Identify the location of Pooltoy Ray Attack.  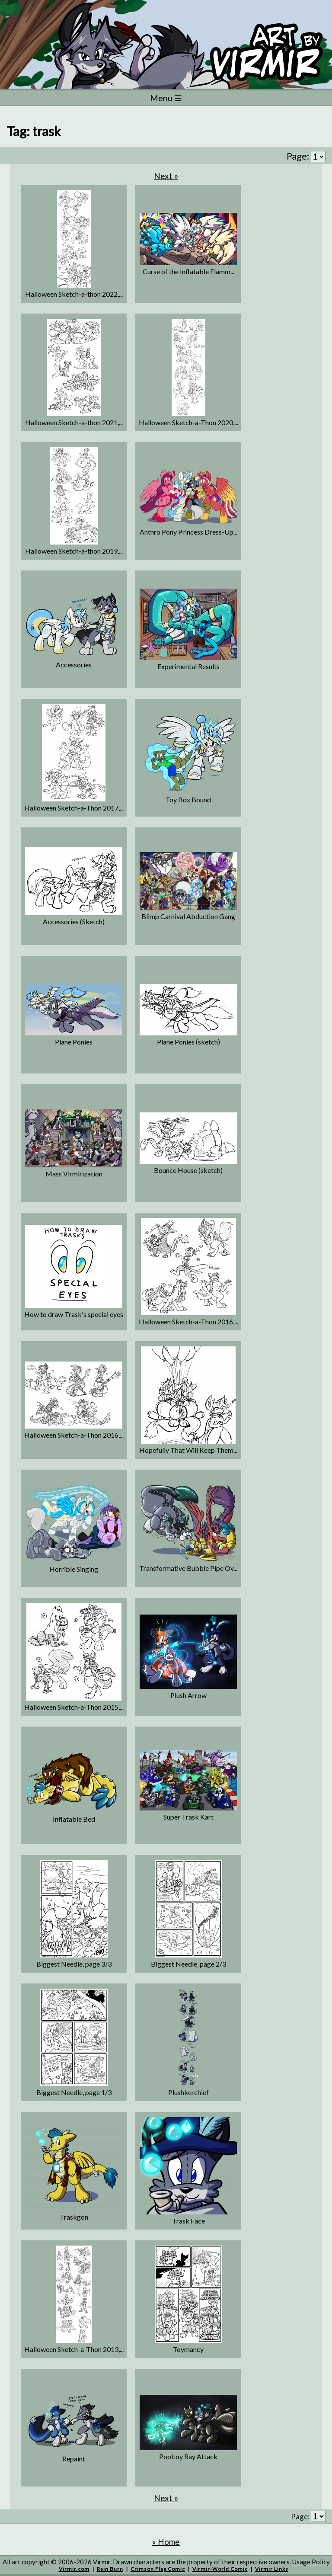
(188, 2456).